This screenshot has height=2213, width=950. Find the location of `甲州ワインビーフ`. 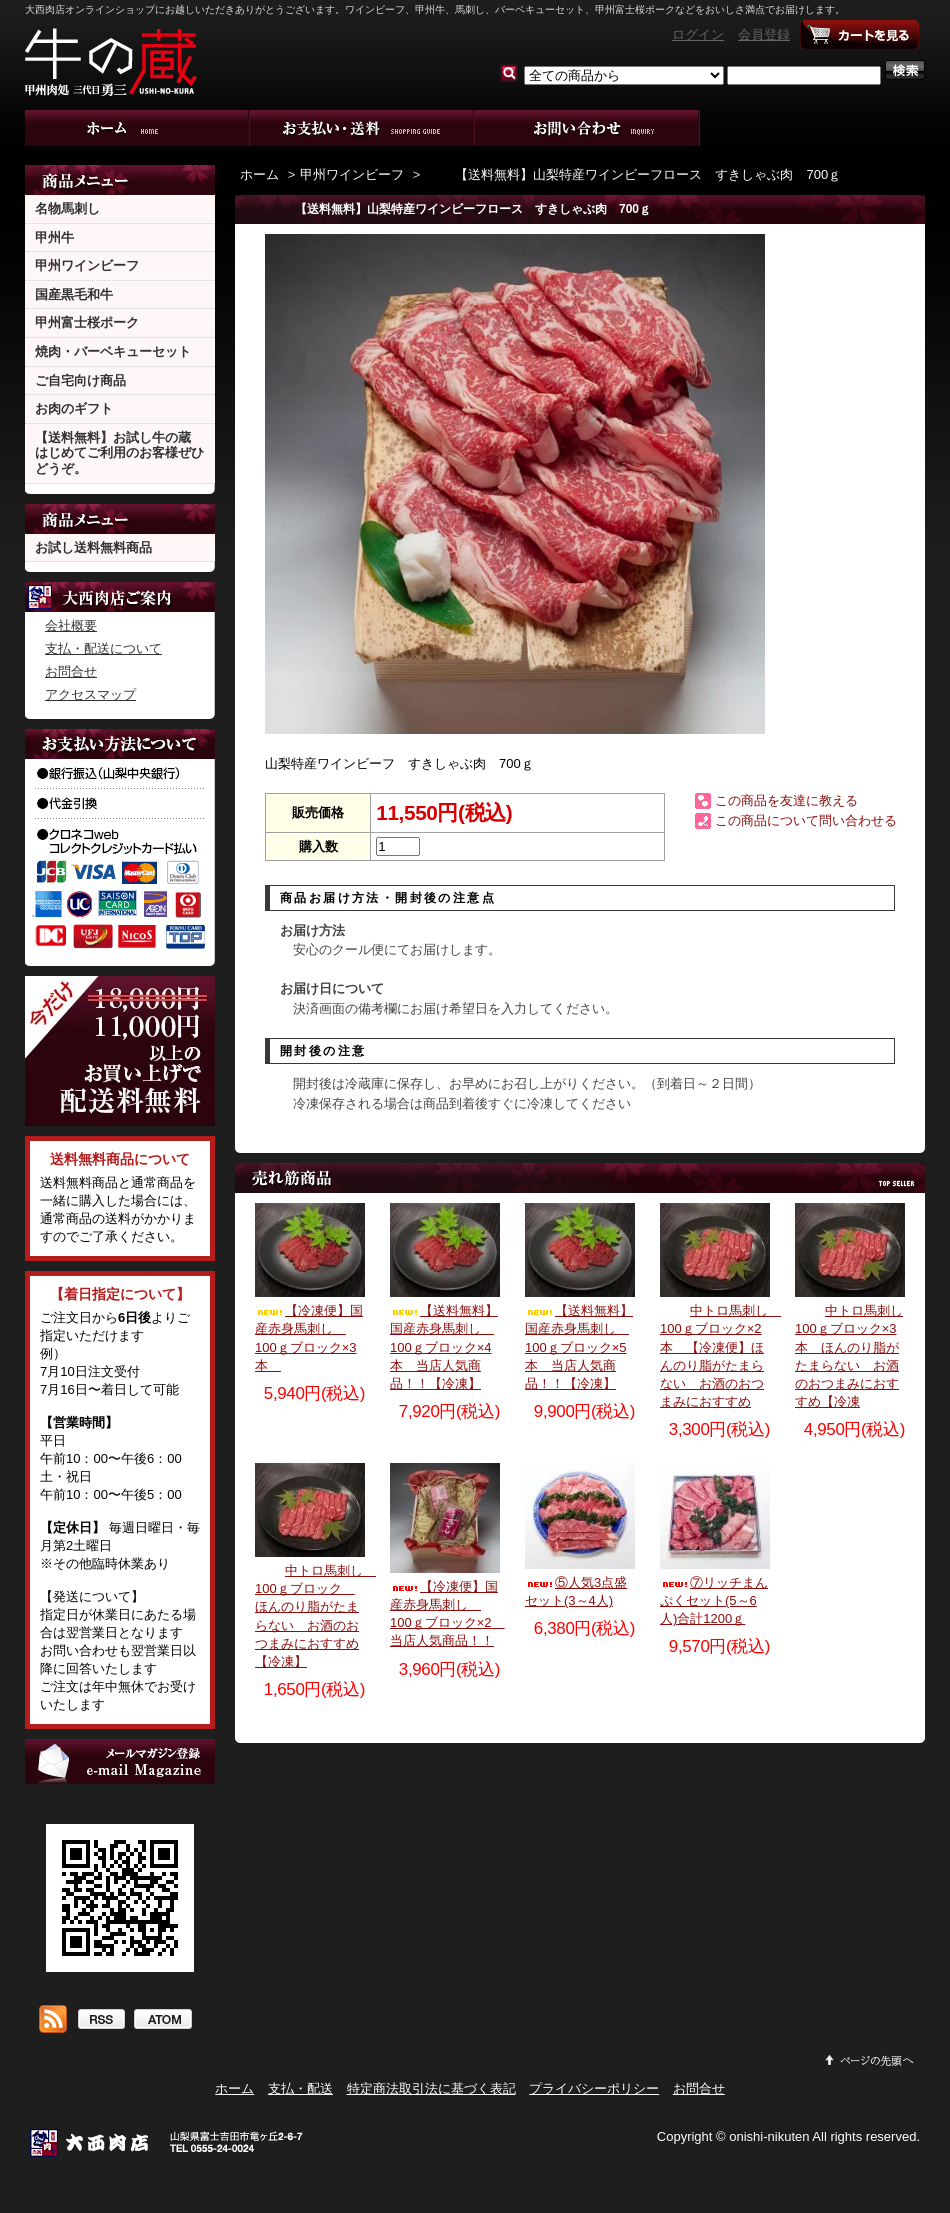

甲州ワインビーフ is located at coordinates (87, 265).